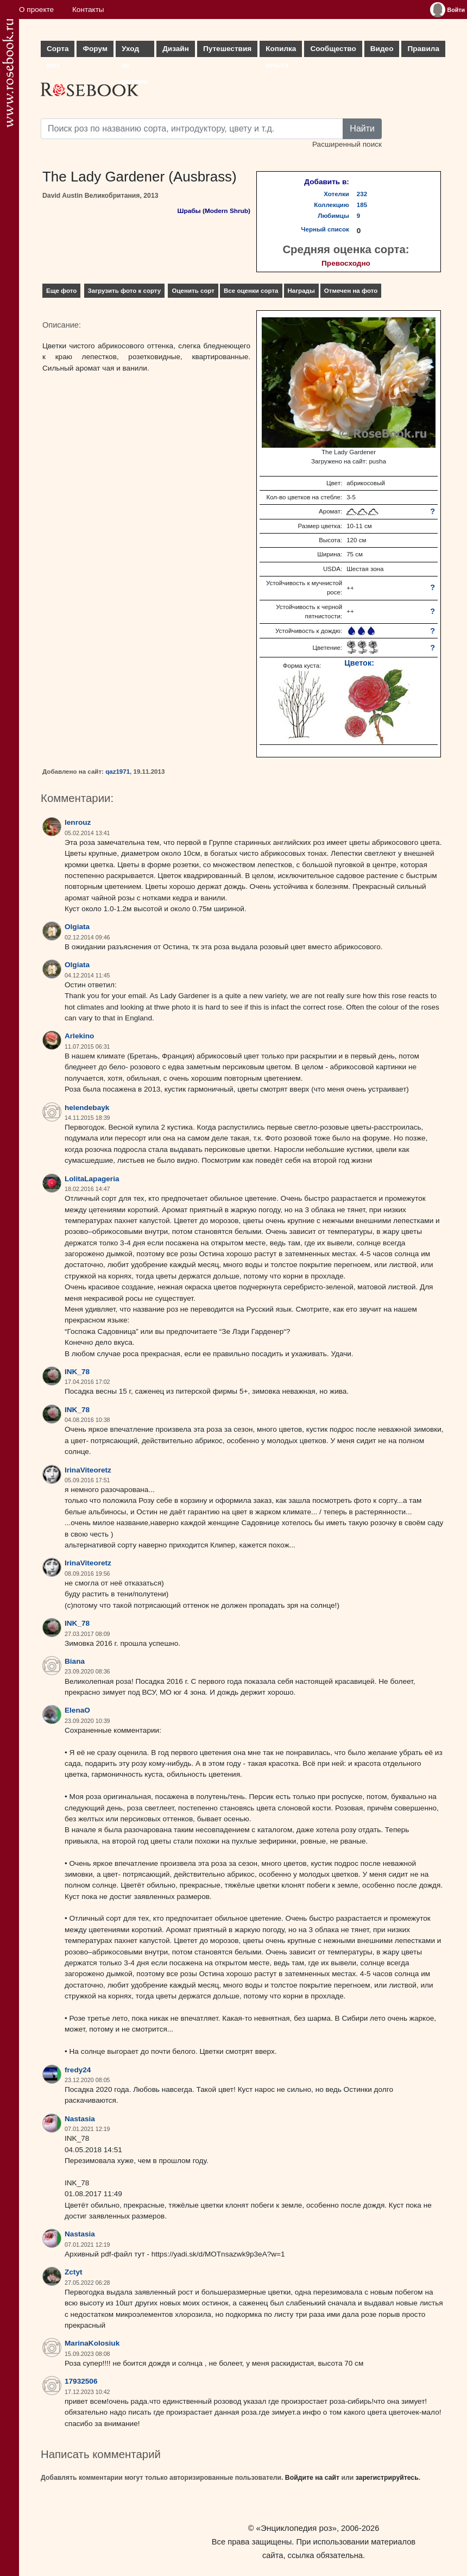 The image size is (467, 2576). What do you see at coordinates (92, 2343) in the screenshot?
I see `MarinaKolosiuk` at bounding box center [92, 2343].